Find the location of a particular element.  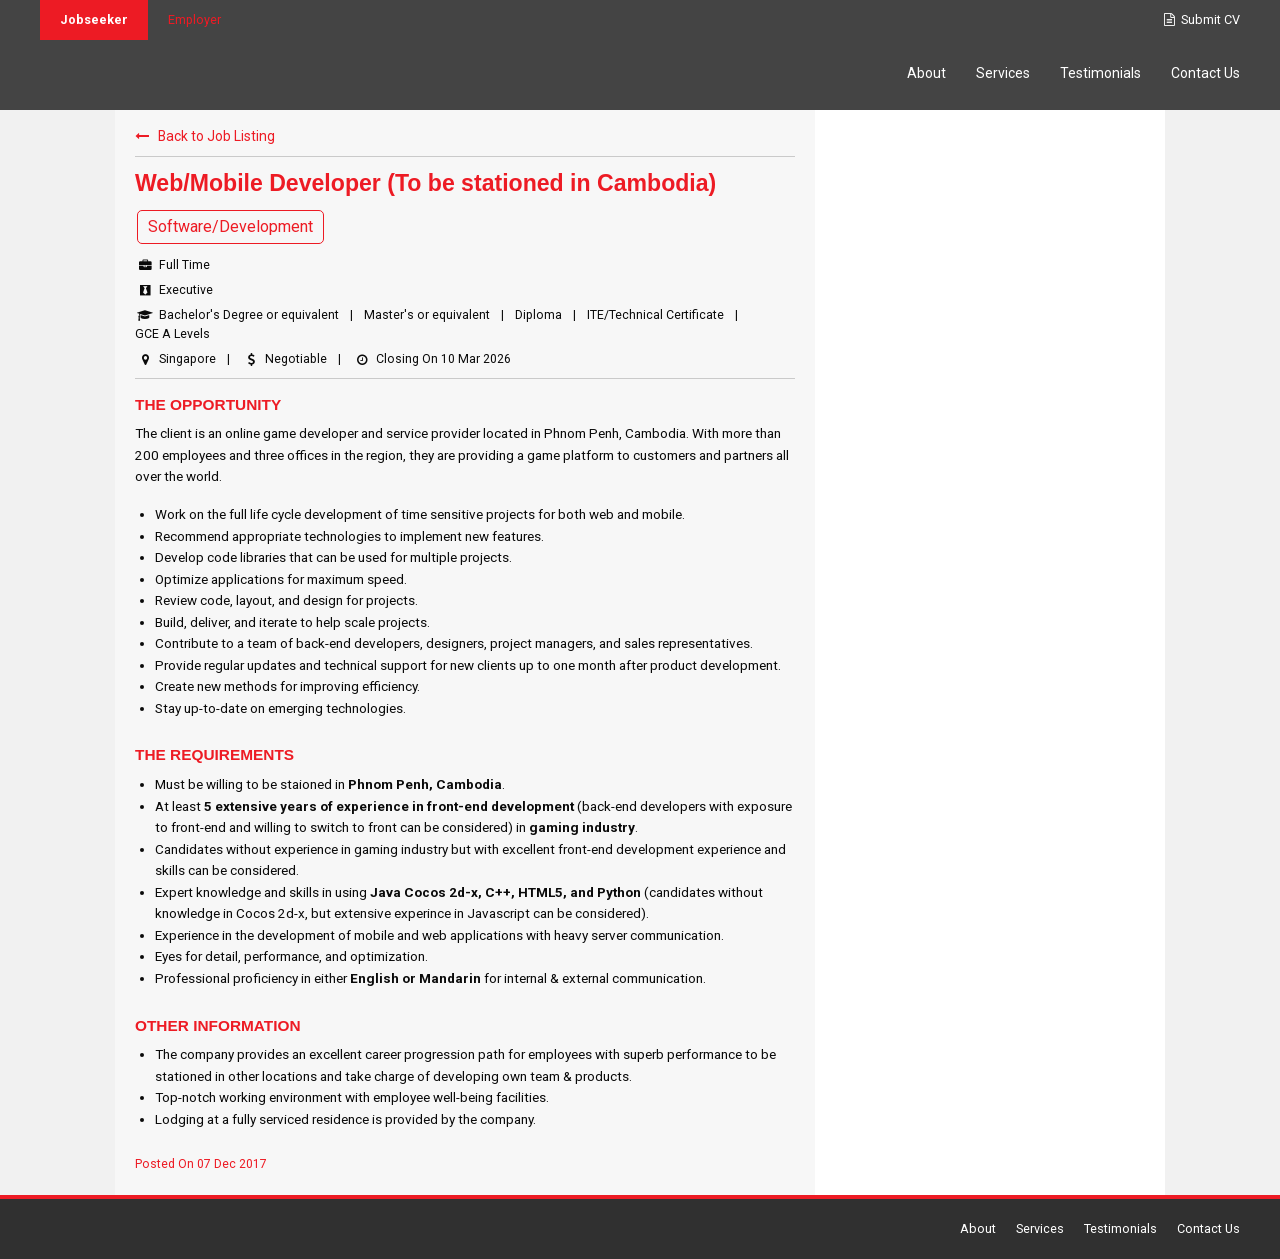

Services is located at coordinates (1003, 73).